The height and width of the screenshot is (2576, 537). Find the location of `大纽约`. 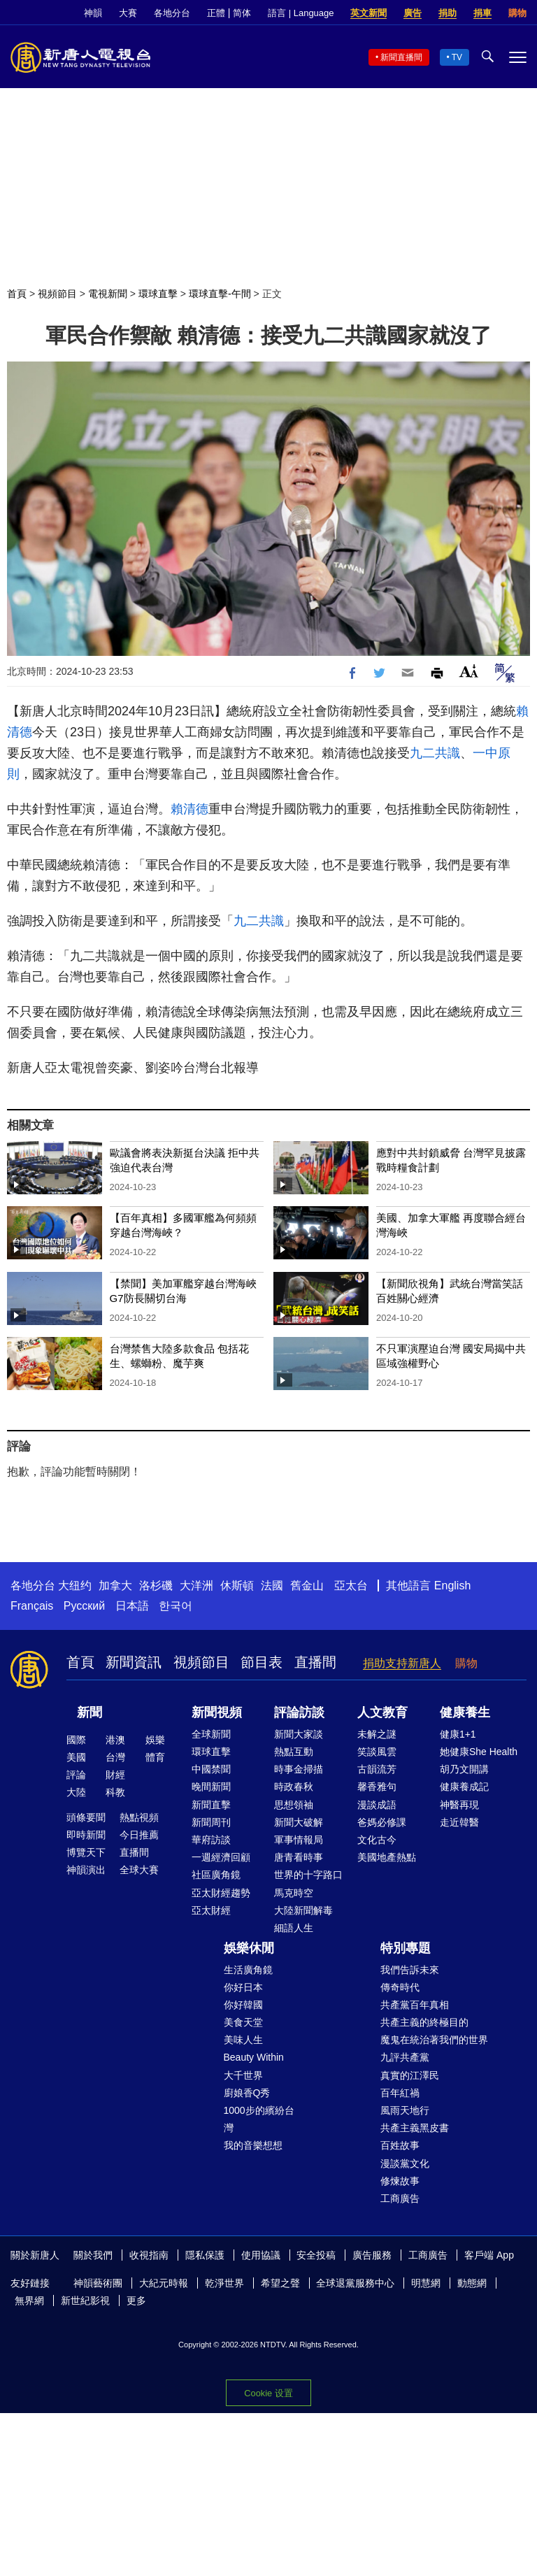

大纽约 is located at coordinates (75, 1585).